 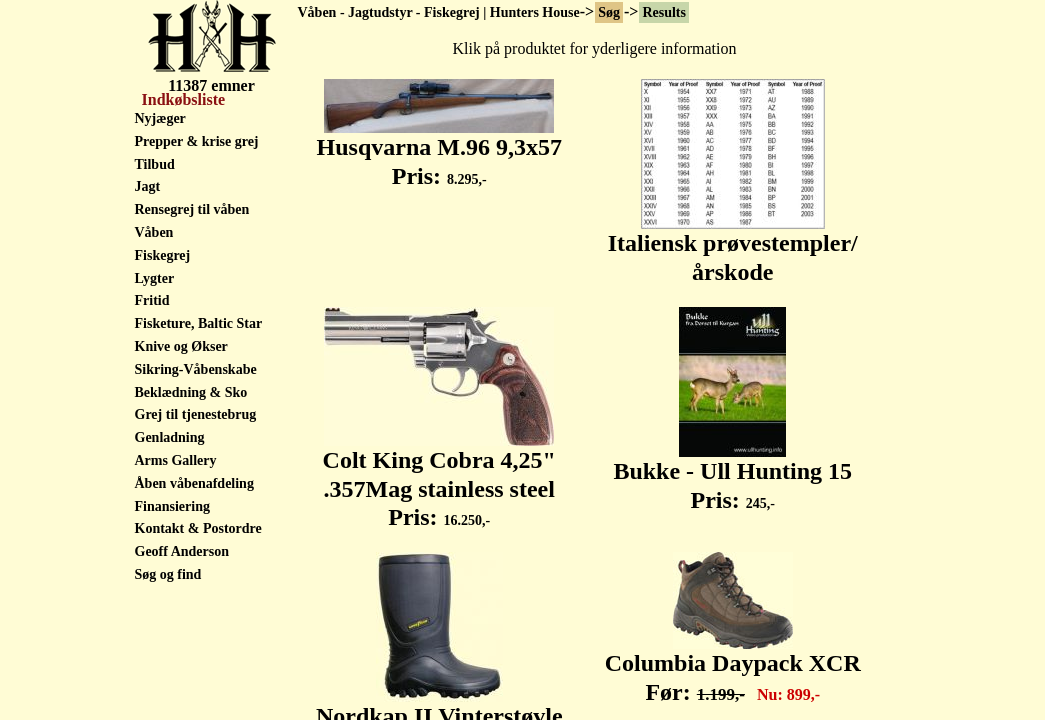 I want to click on Fritid, so click(x=152, y=300).